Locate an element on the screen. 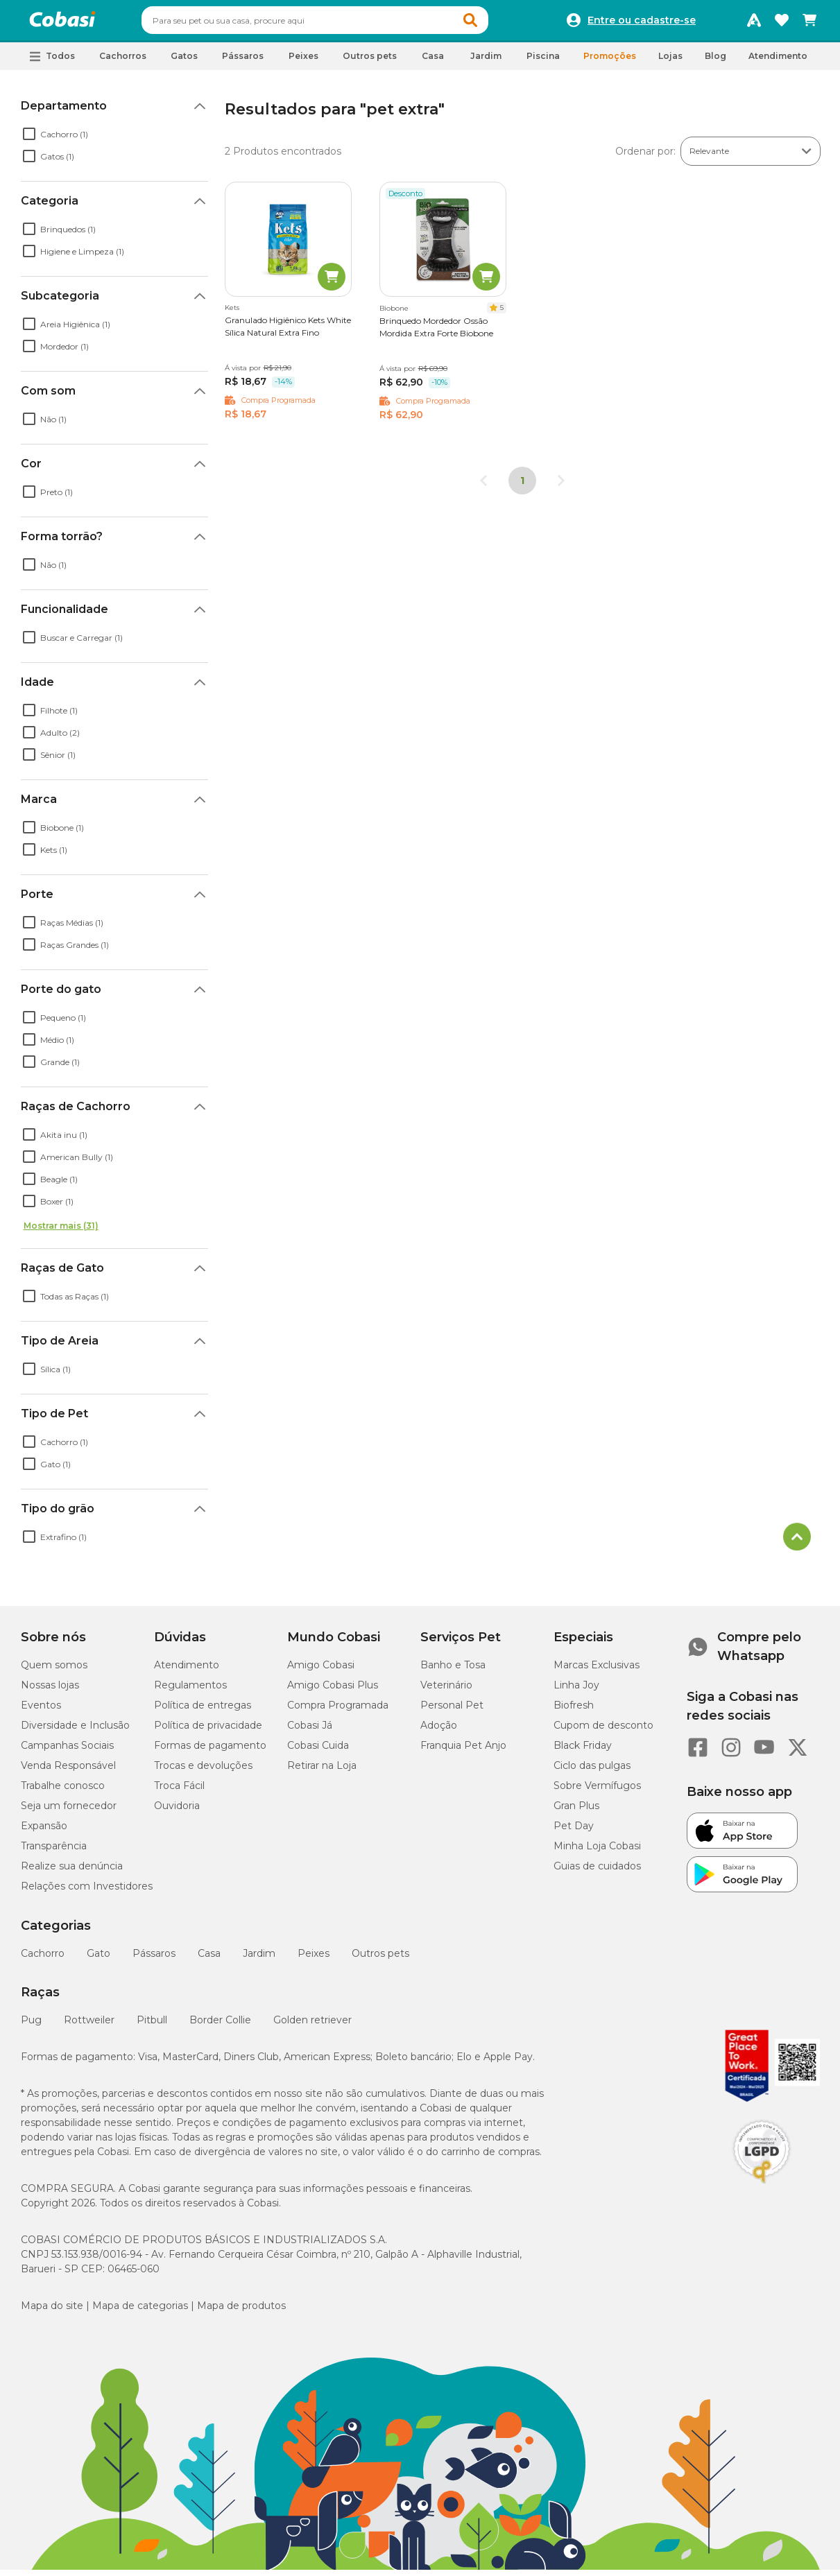  Compra Programada is located at coordinates (337, 1711).